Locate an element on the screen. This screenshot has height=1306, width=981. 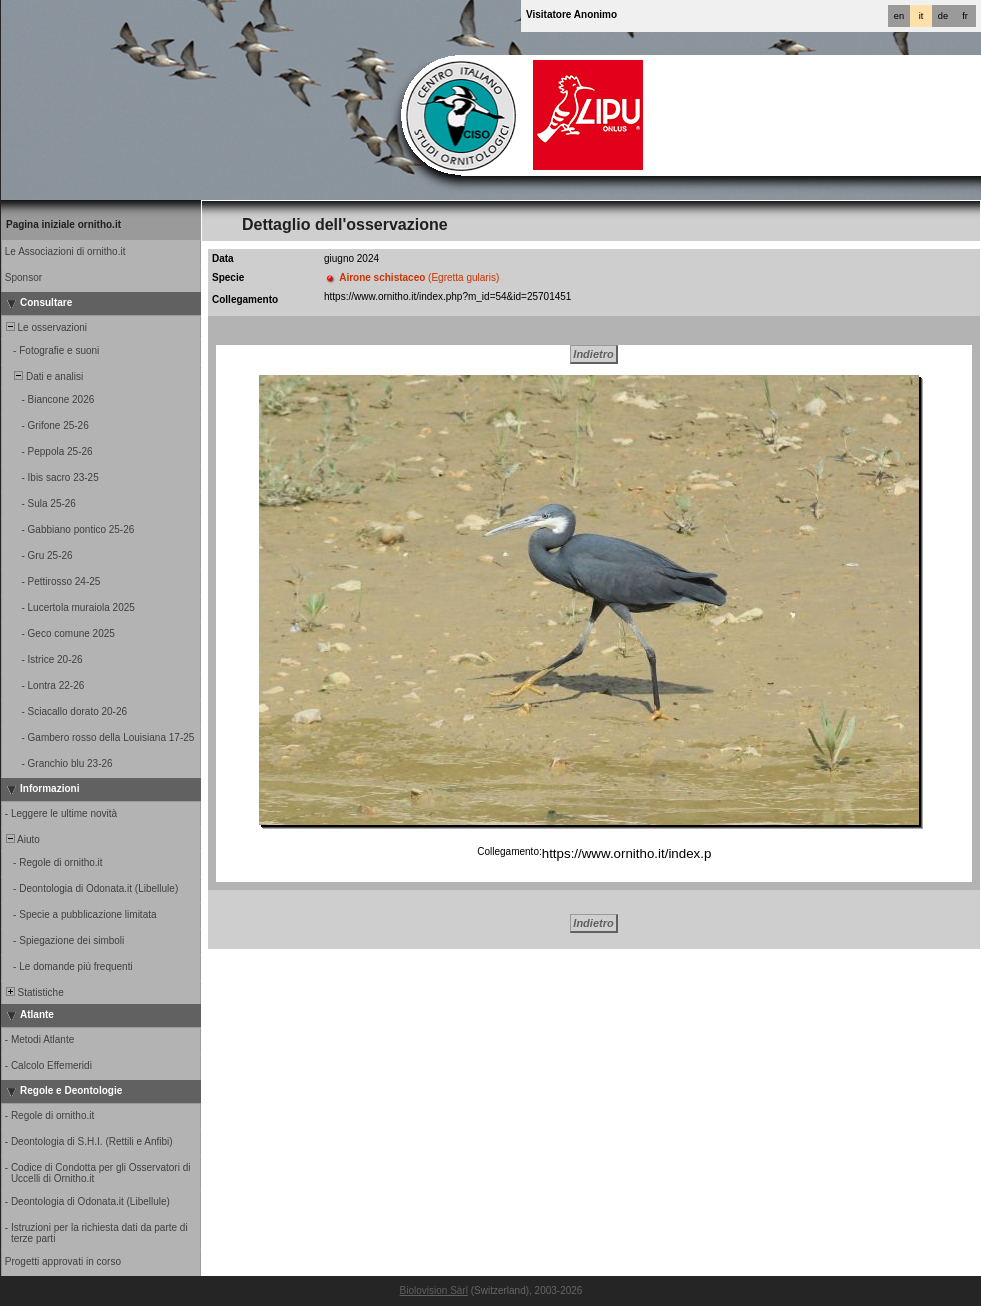
Dati e analisi is located at coordinates (43, 376).